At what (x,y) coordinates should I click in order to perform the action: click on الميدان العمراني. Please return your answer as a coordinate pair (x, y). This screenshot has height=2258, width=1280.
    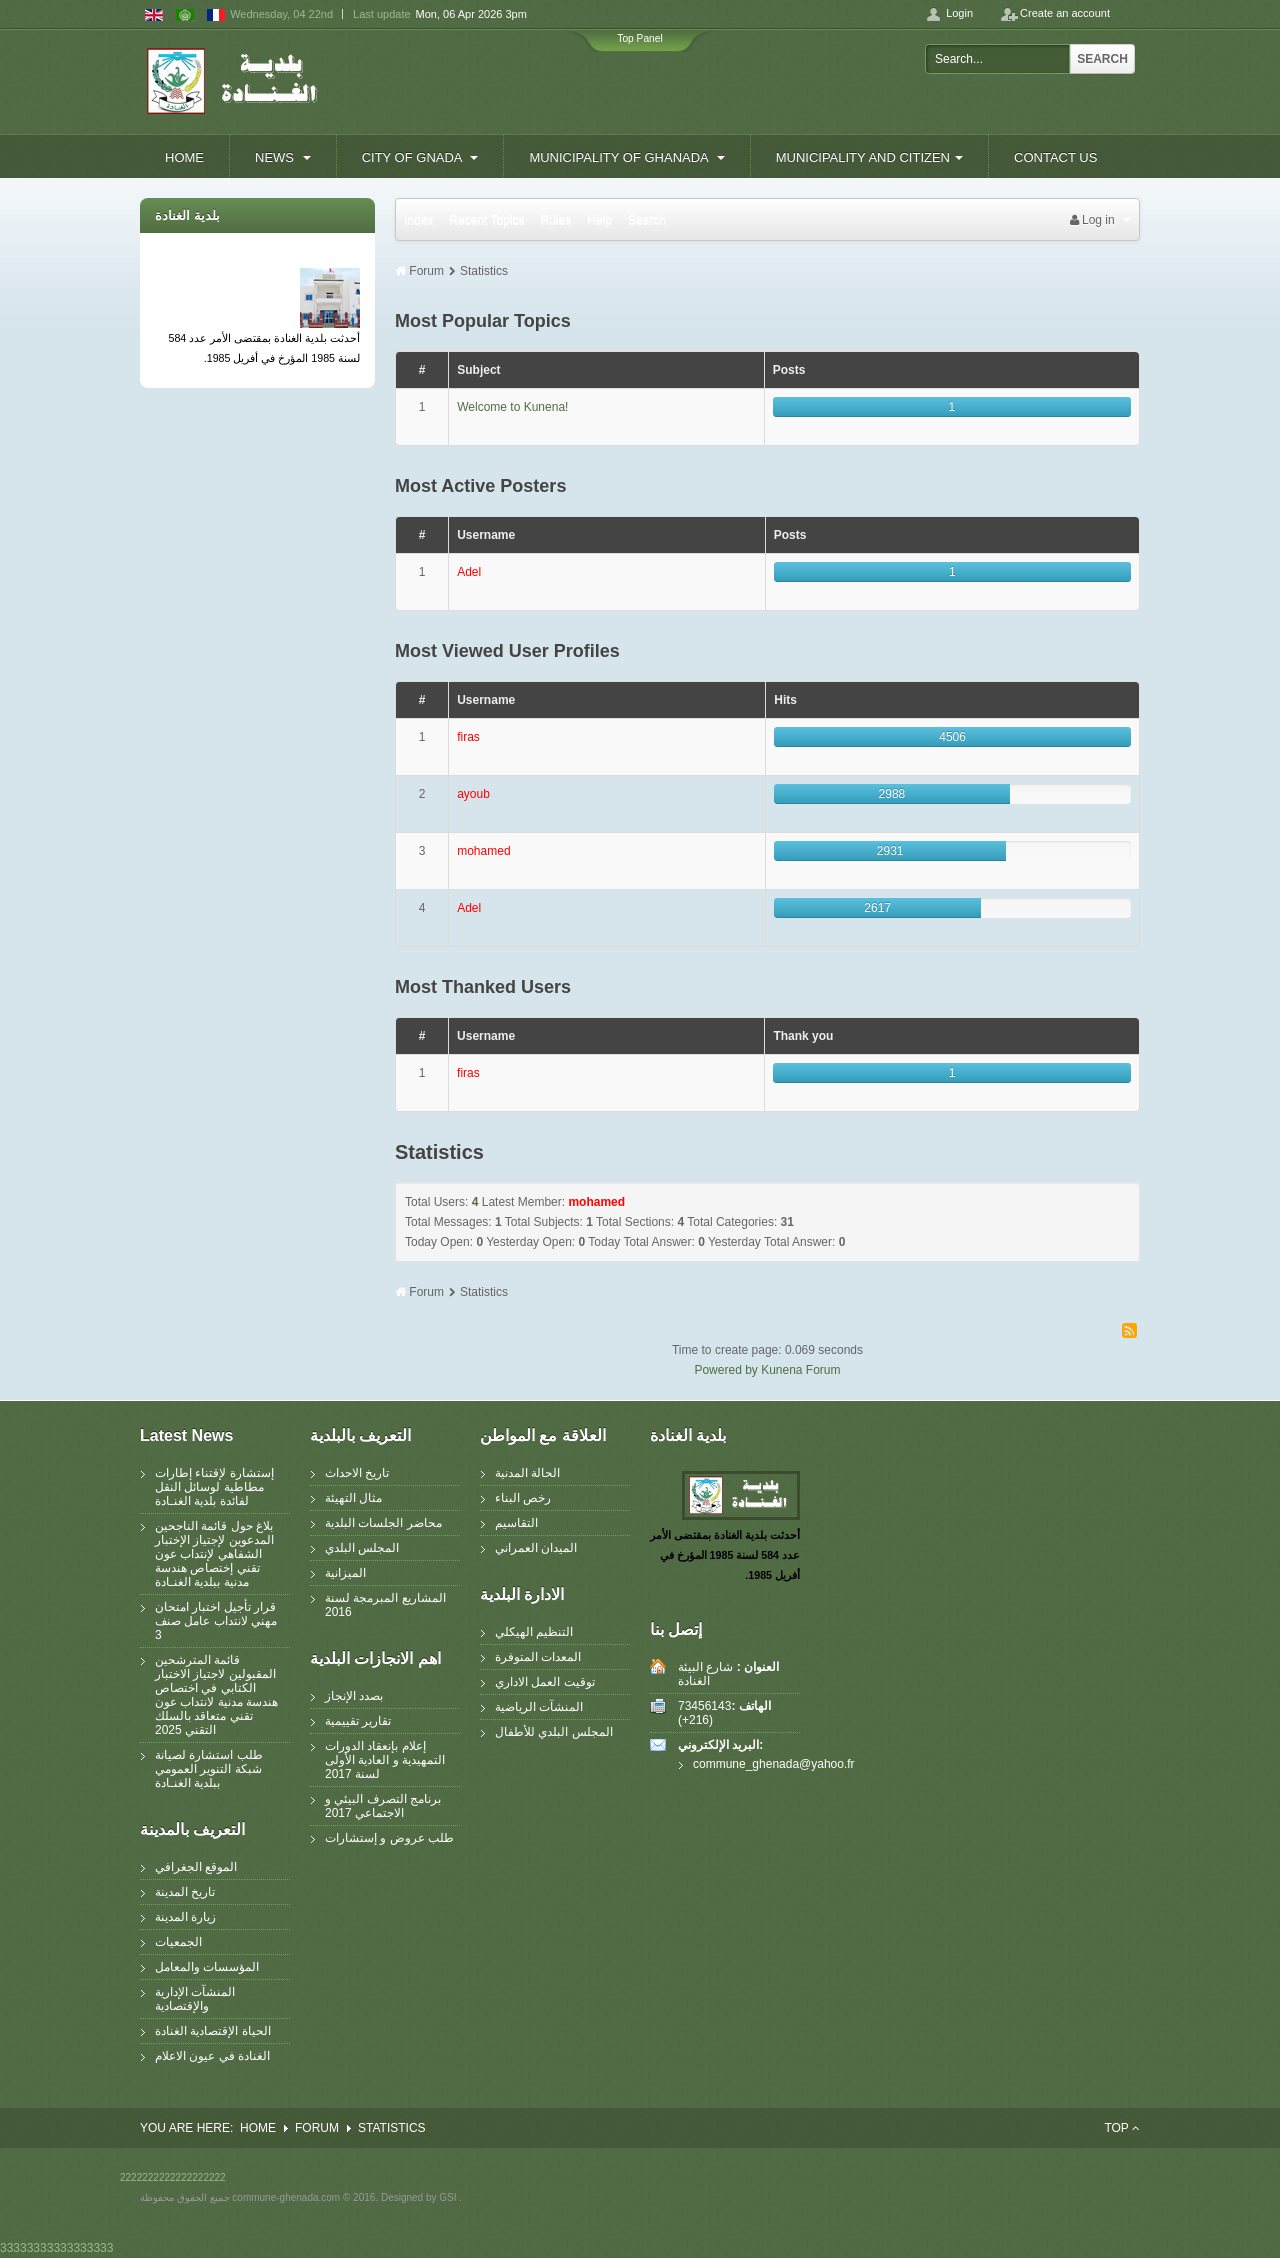
    Looking at the image, I should click on (536, 1548).